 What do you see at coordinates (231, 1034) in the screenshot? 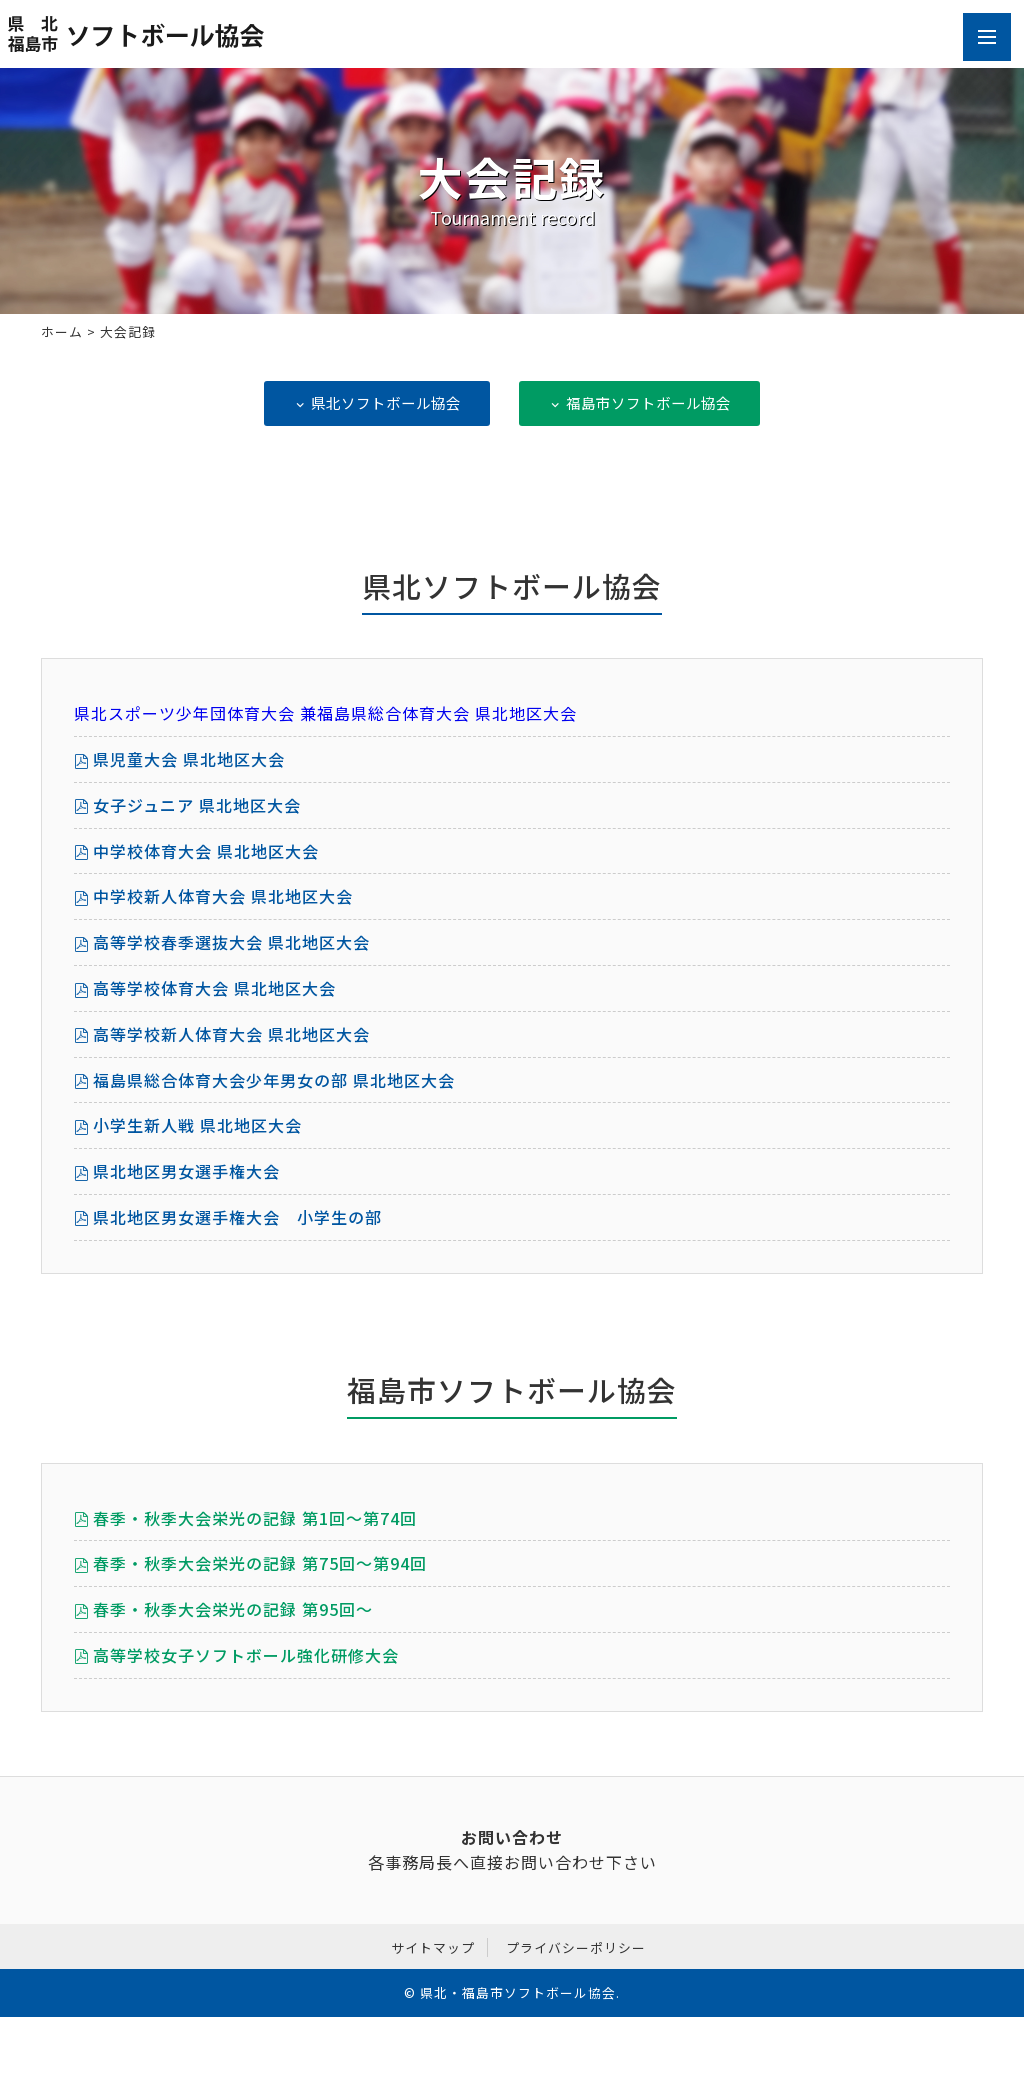
I see `高等学校新人体育大会 県北地区大会` at bounding box center [231, 1034].